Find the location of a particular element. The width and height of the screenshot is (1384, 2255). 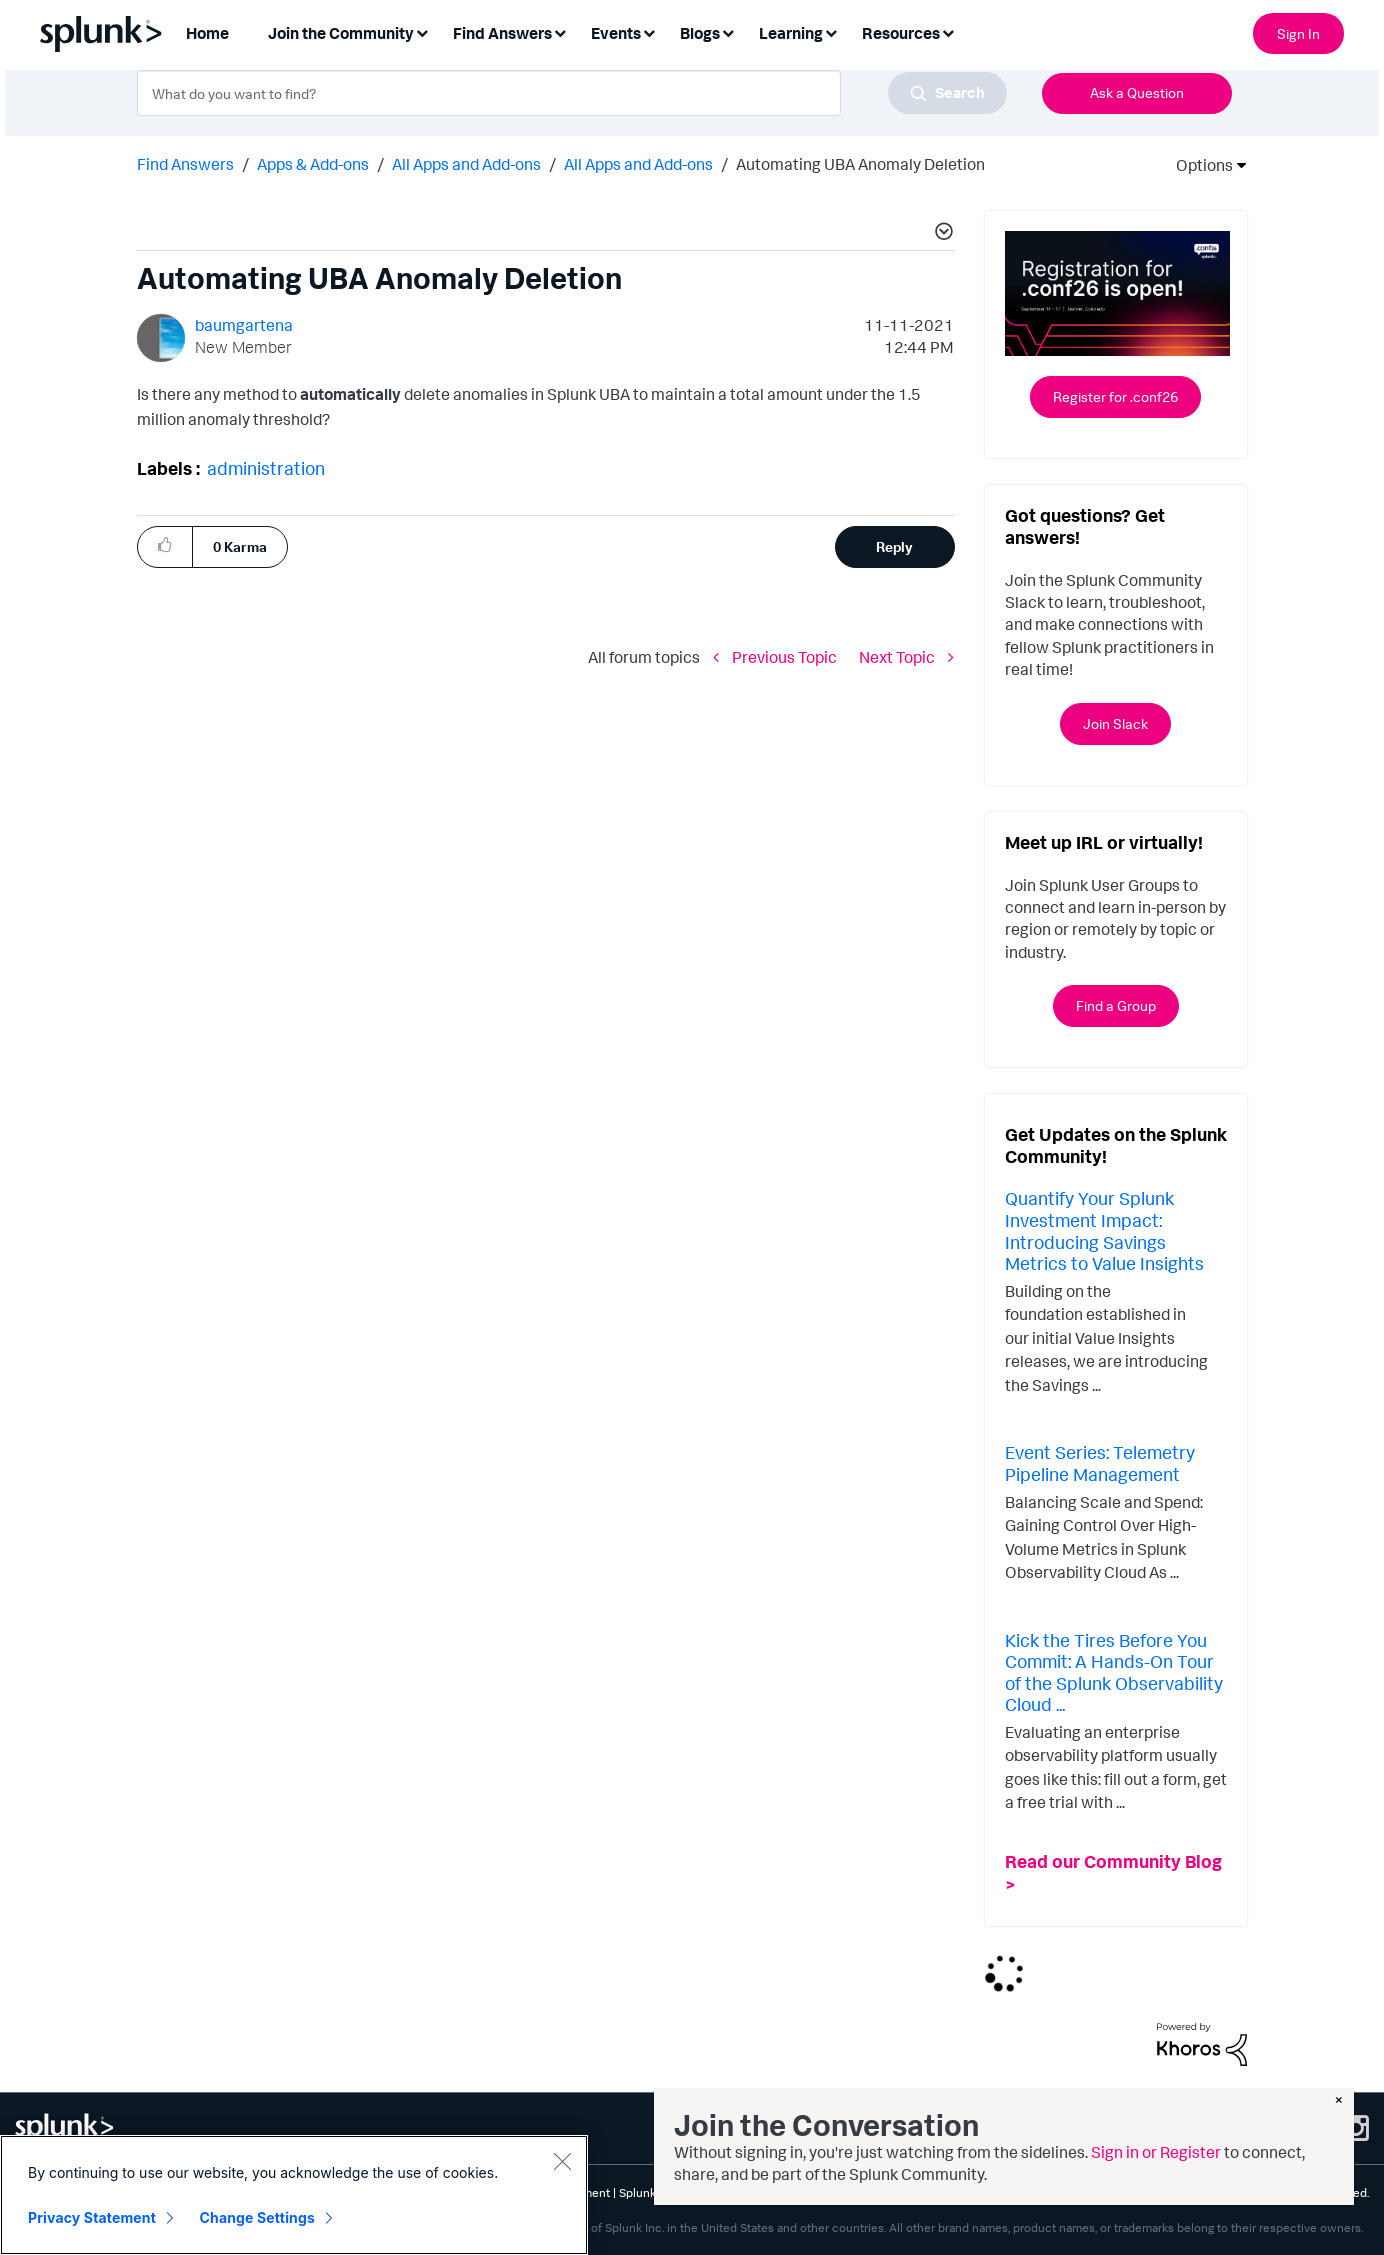

Apps & Add-ons is located at coordinates (313, 164).